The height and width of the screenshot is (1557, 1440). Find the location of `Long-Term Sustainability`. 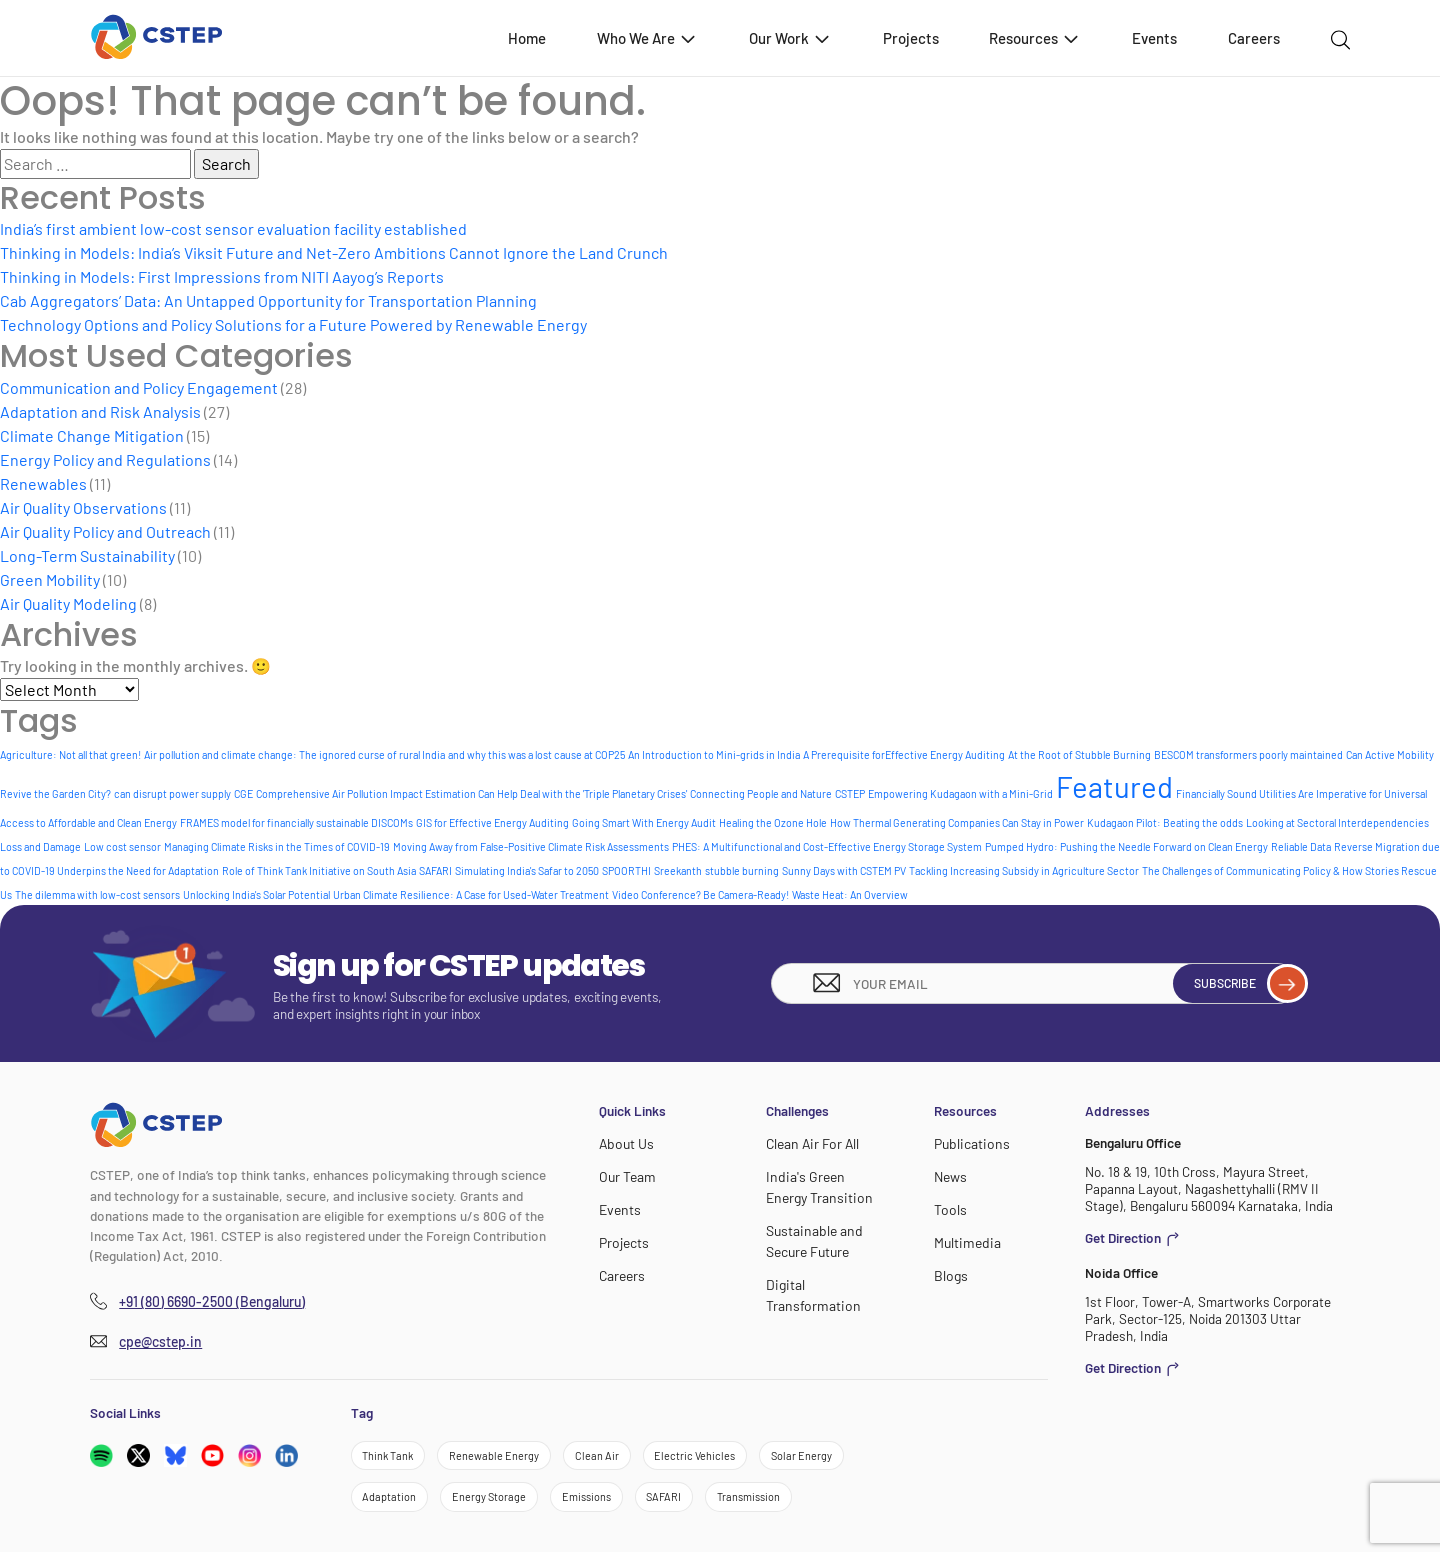

Long-Term Sustainability is located at coordinates (87, 555).